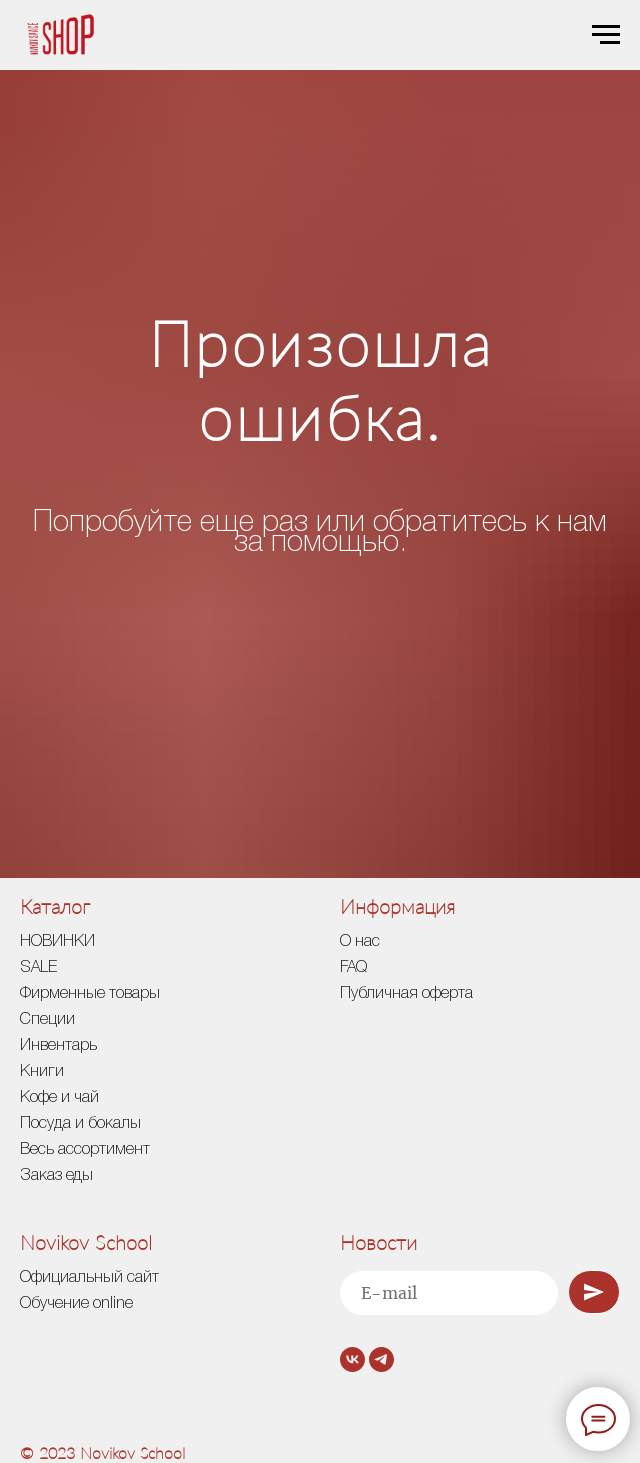 This screenshot has width=640, height=1463. I want to click on Специи, so click(47, 1020).